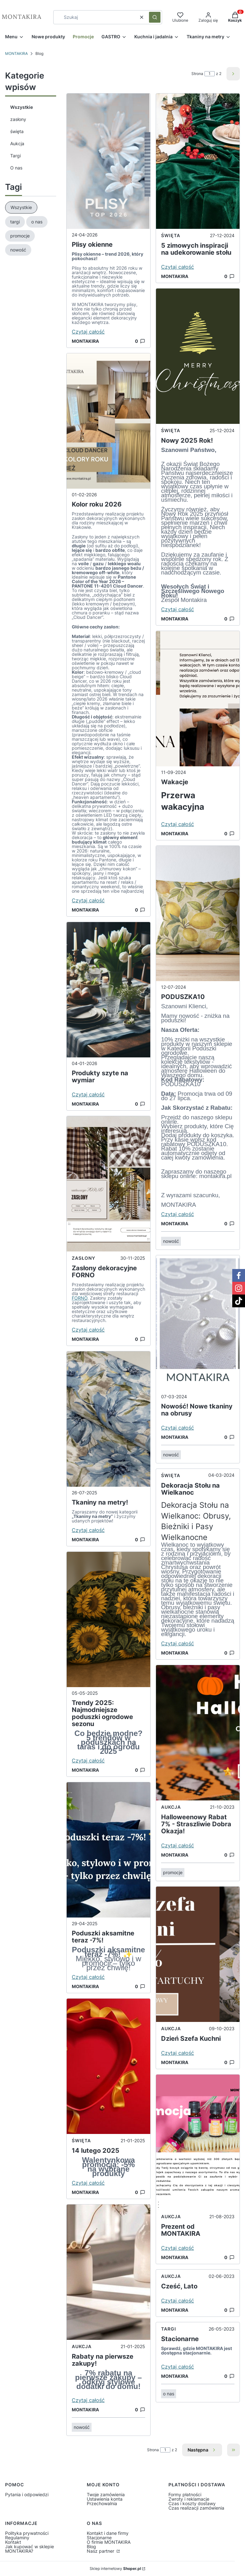 Image resolution: width=245 pixels, height=2576 pixels. Describe the element at coordinates (82, 2346) in the screenshot. I see `Aukcja [Category Aukcja]` at that location.